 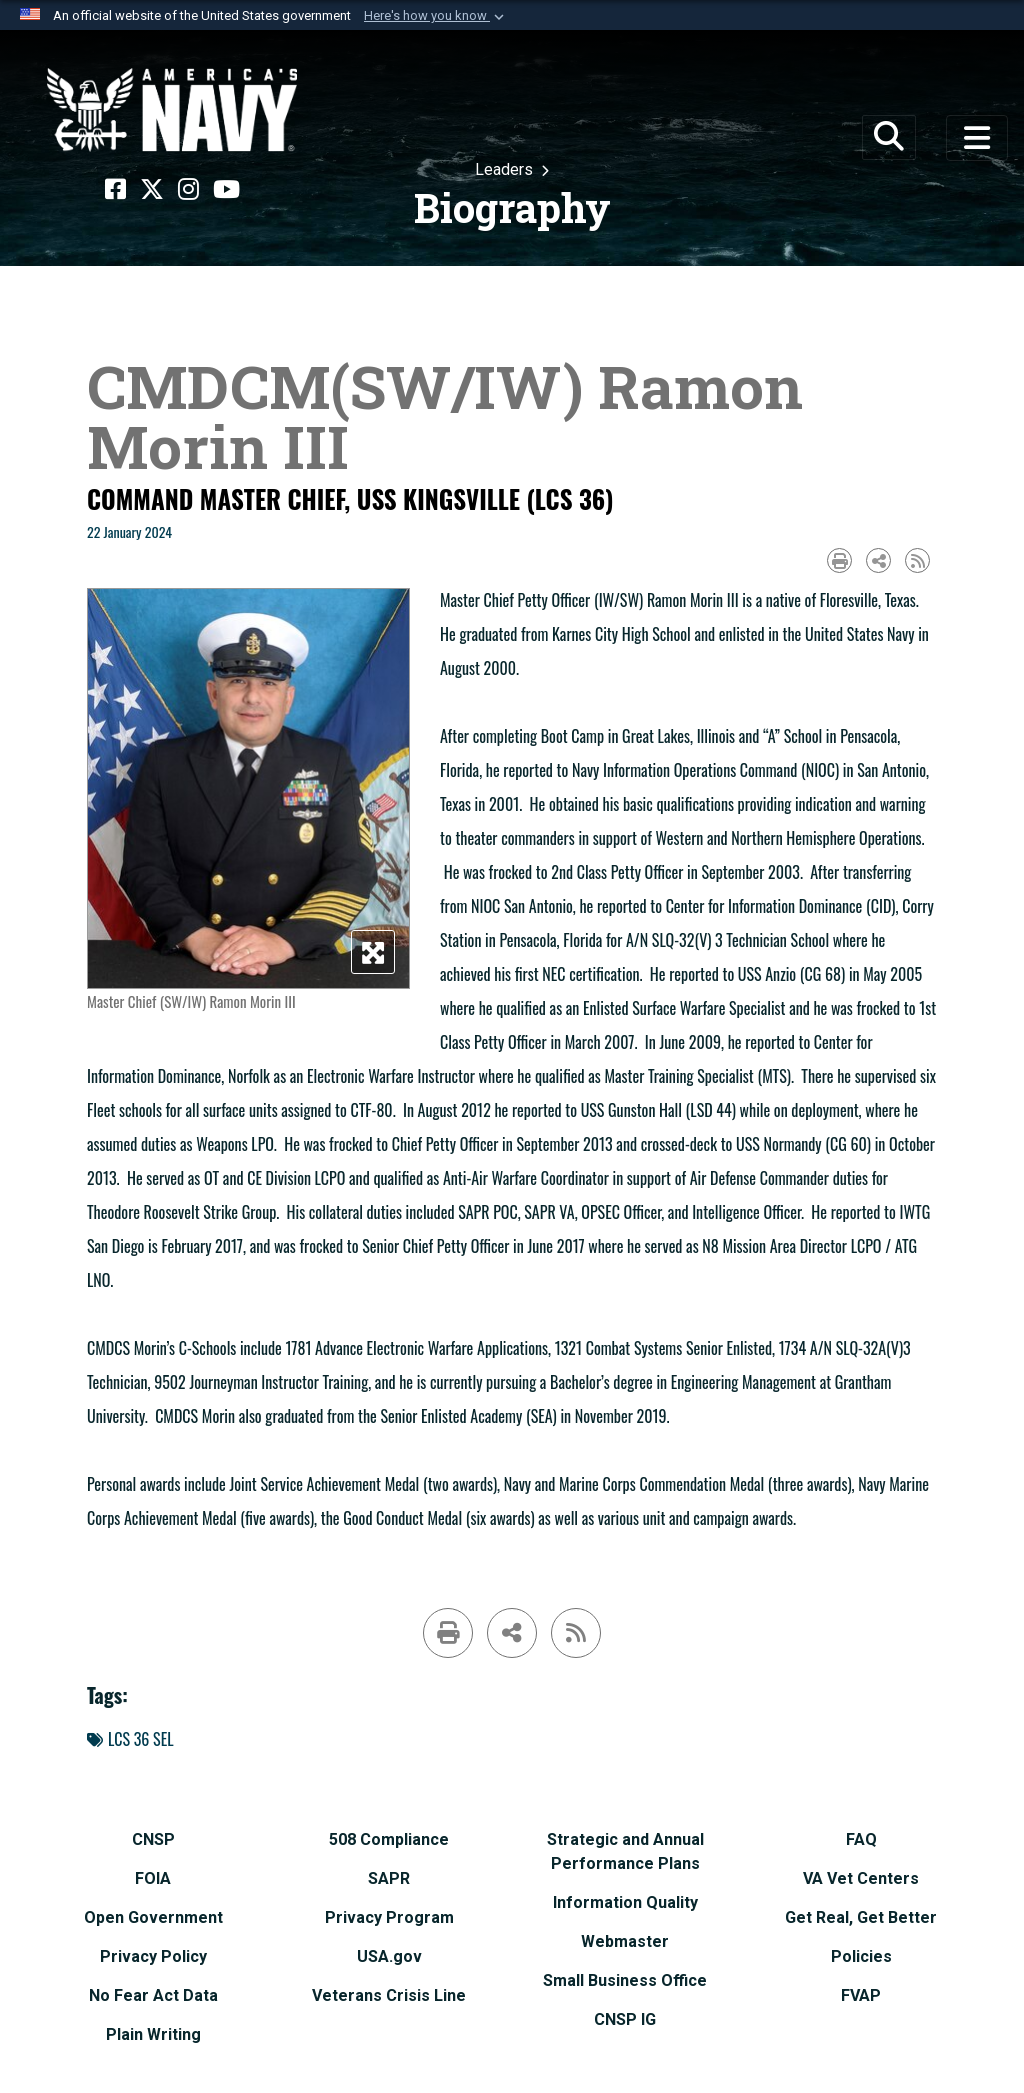 I want to click on [No Fear Act Data opens in a new window], so click(x=153, y=1995).